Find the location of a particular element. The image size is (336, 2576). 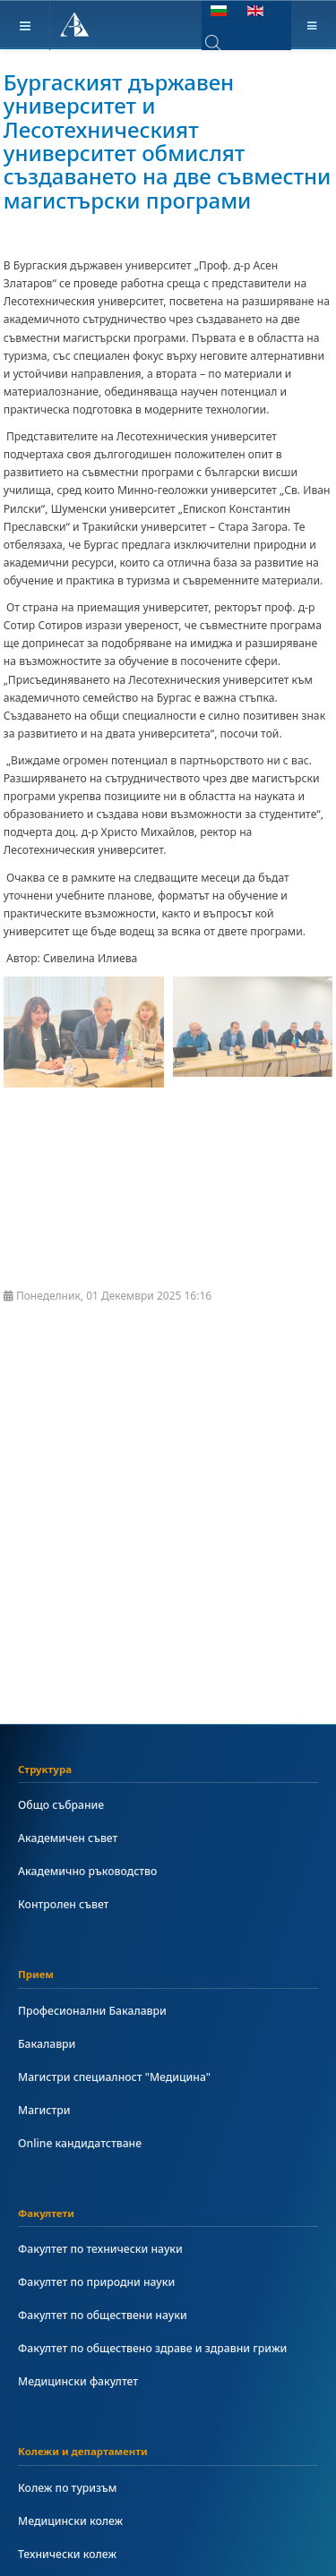

Бакалаври is located at coordinates (46, 2043).